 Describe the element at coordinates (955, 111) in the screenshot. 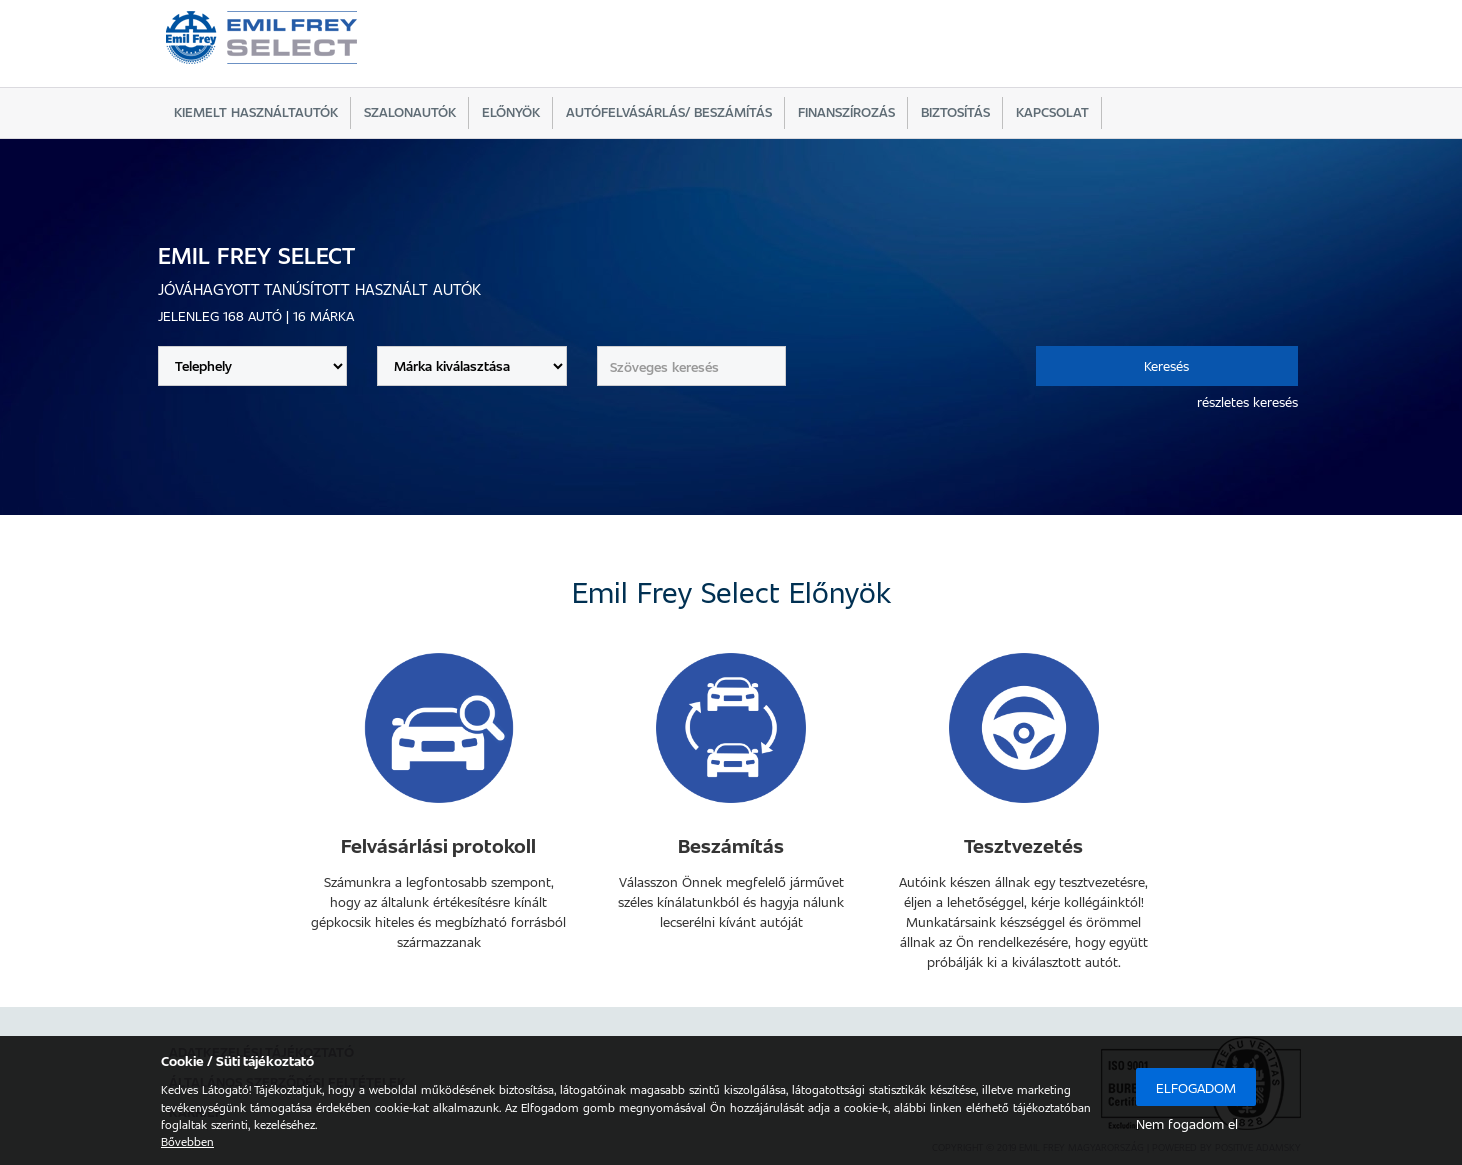

I see `Biztosítás` at that location.